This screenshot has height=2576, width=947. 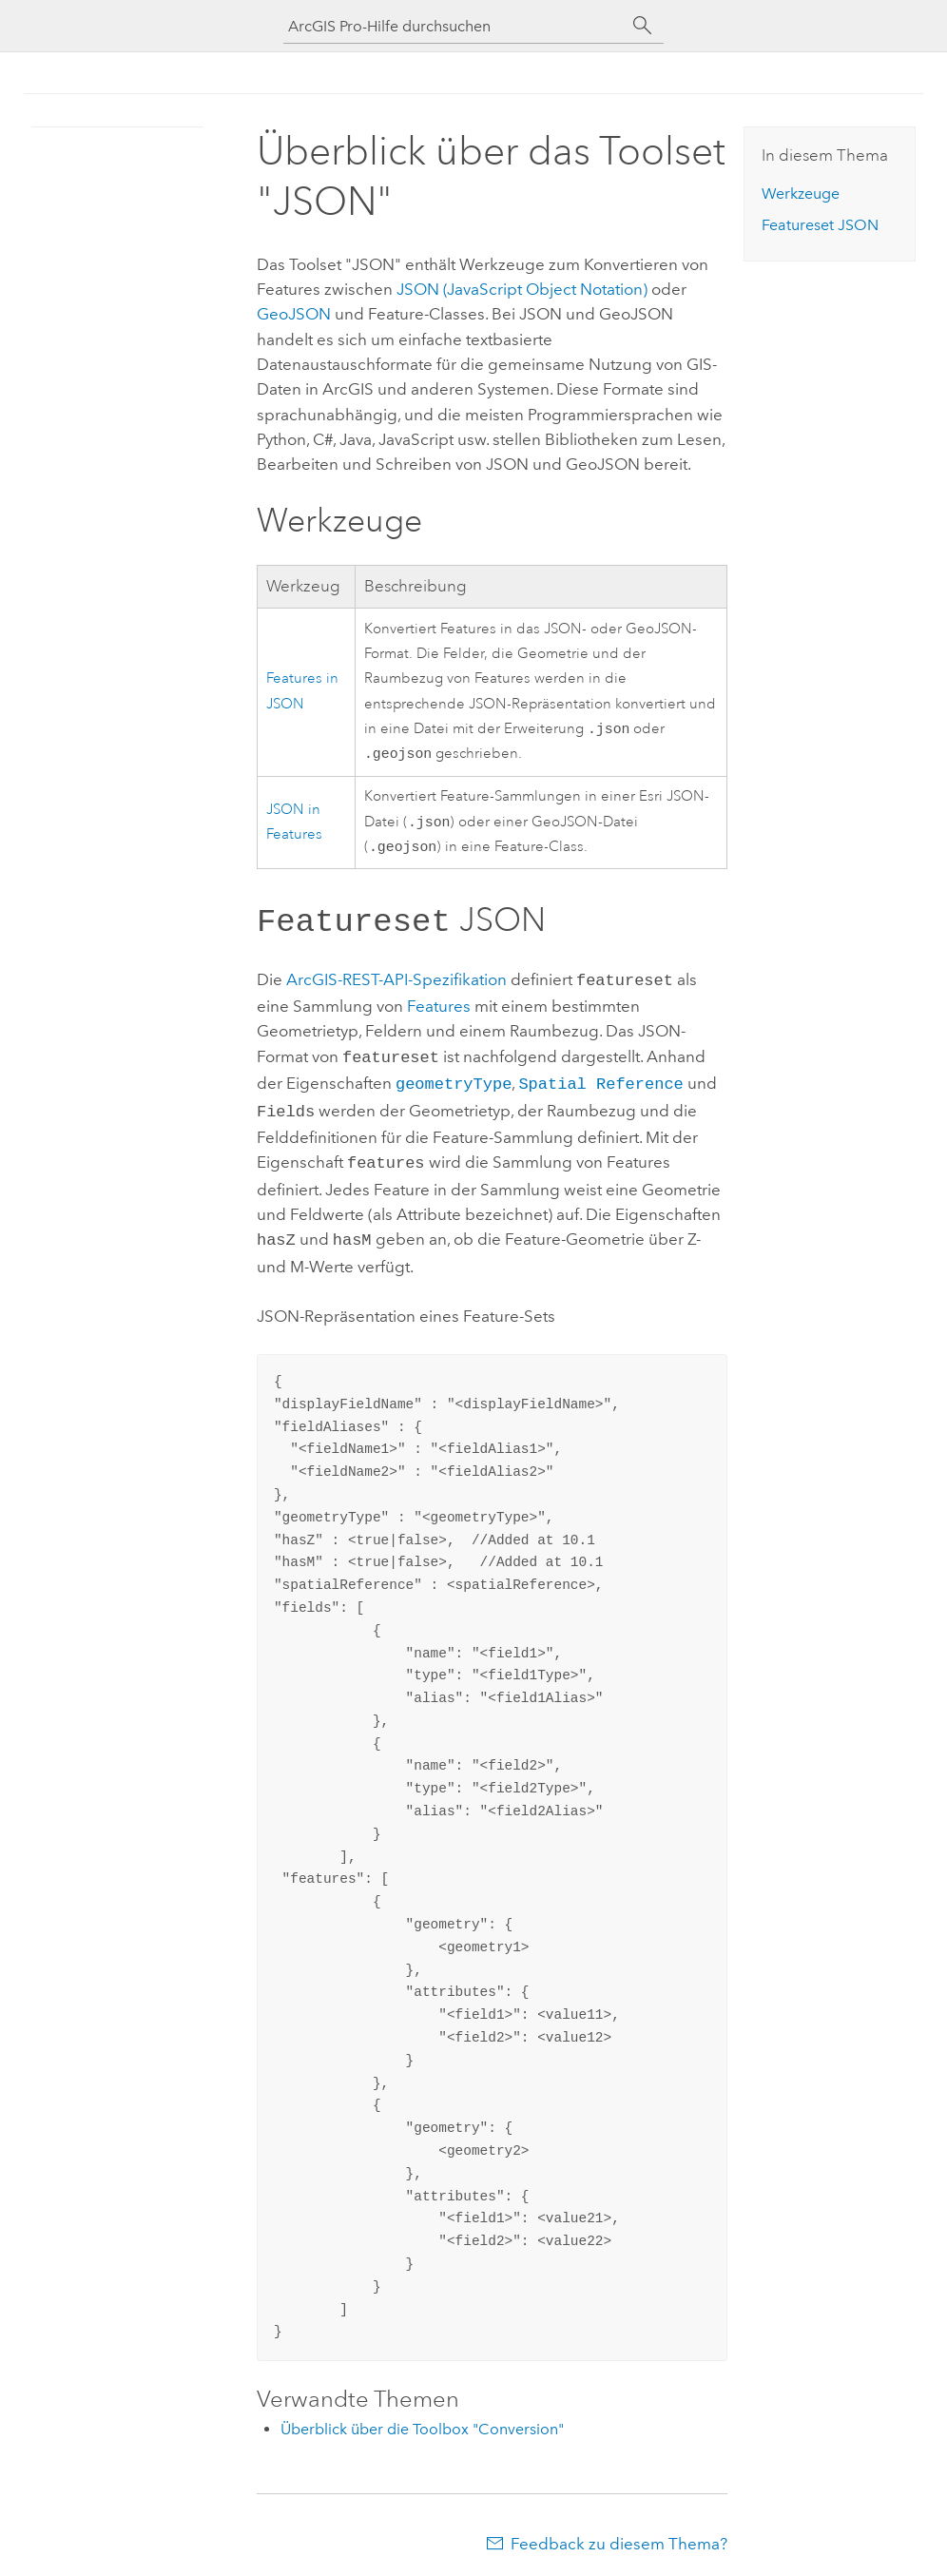 What do you see at coordinates (801, 193) in the screenshot?
I see `Werkzeuge` at bounding box center [801, 193].